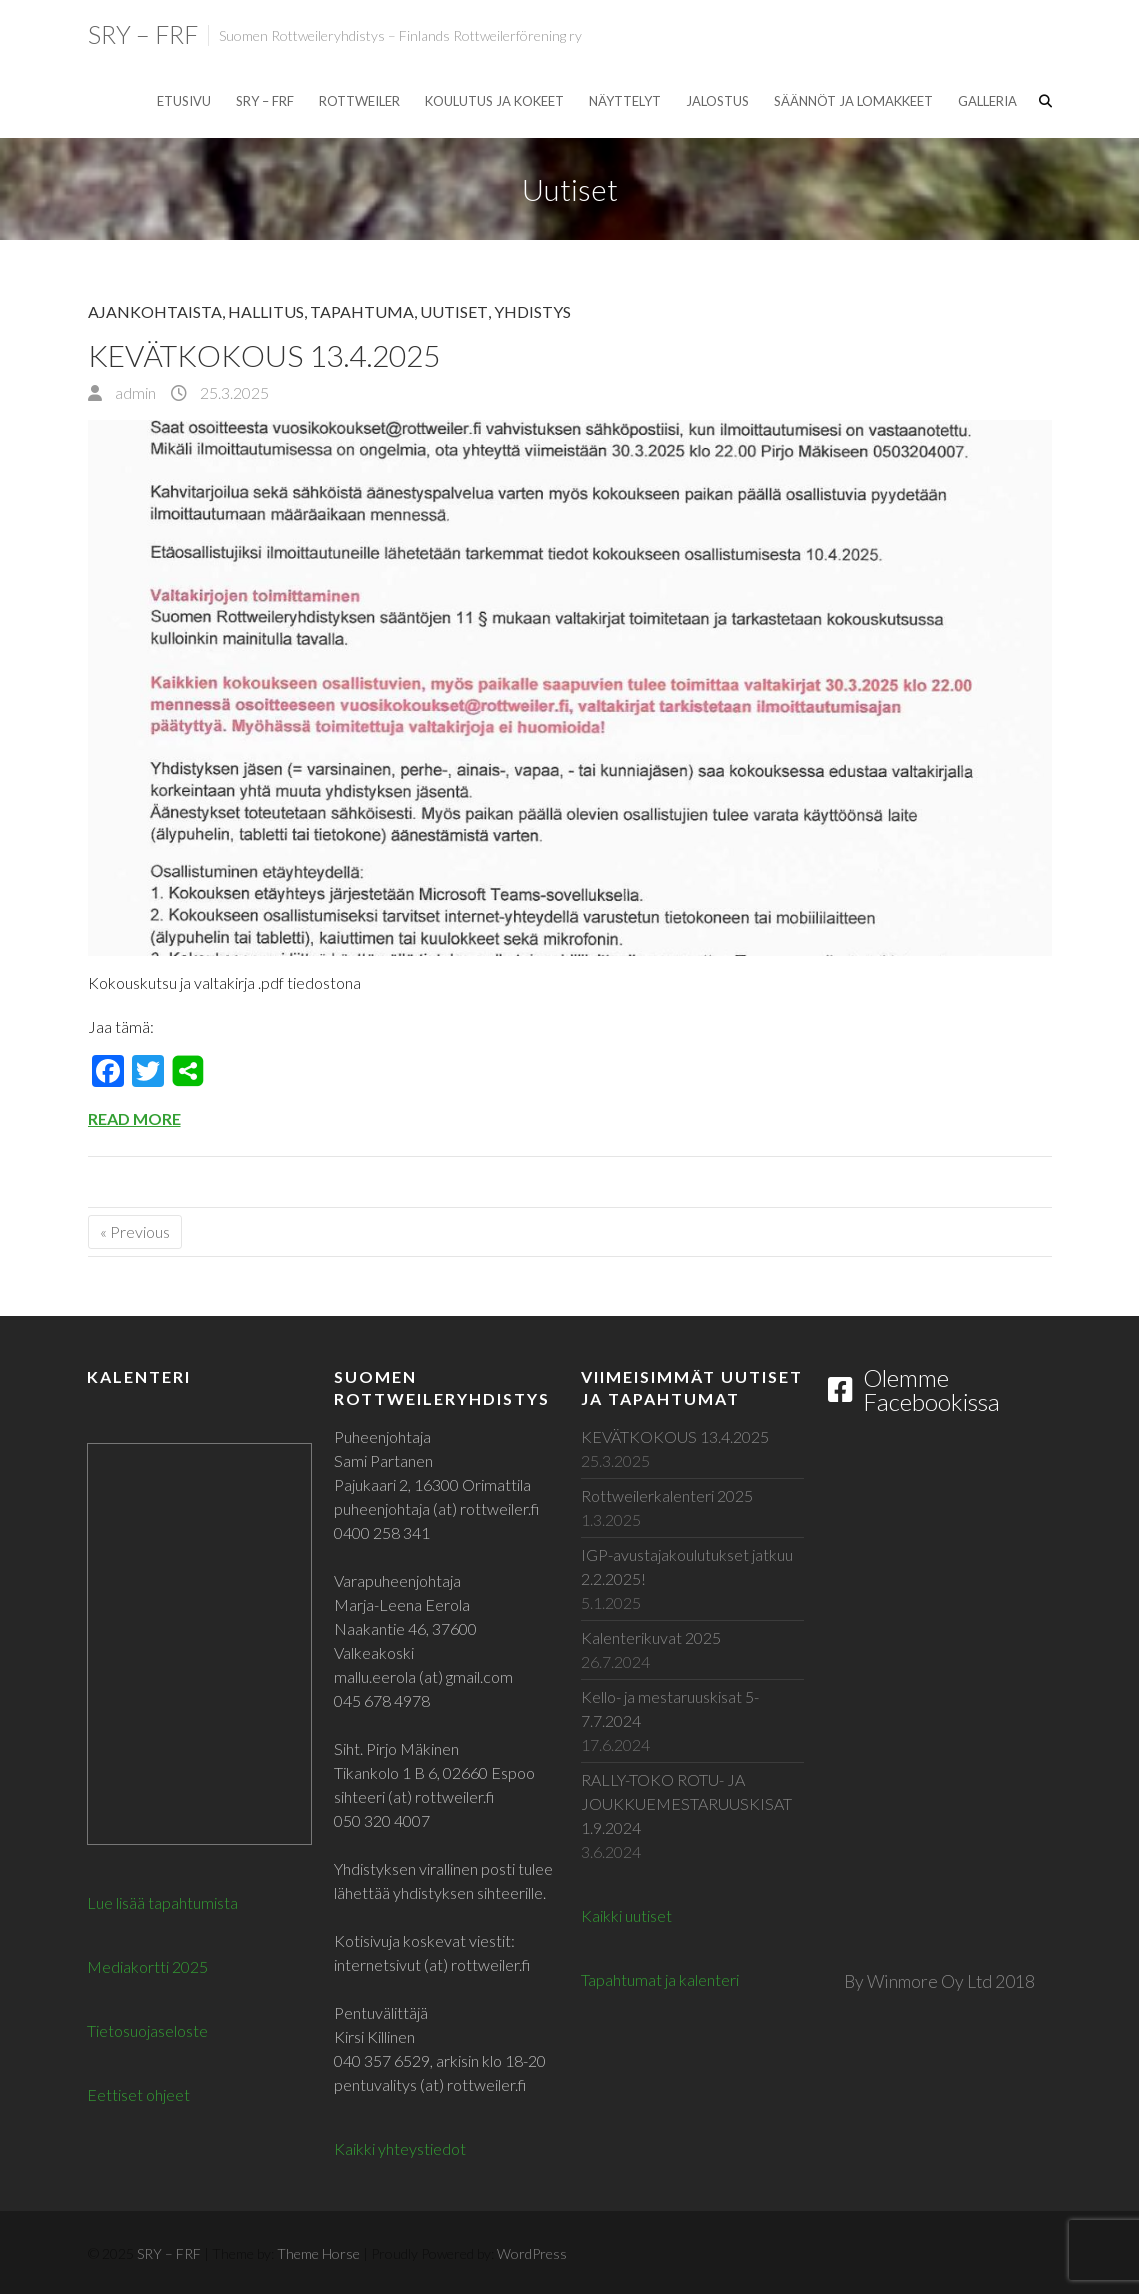 The height and width of the screenshot is (2294, 1139). Describe the element at coordinates (134, 1118) in the screenshot. I see `Read More` at that location.